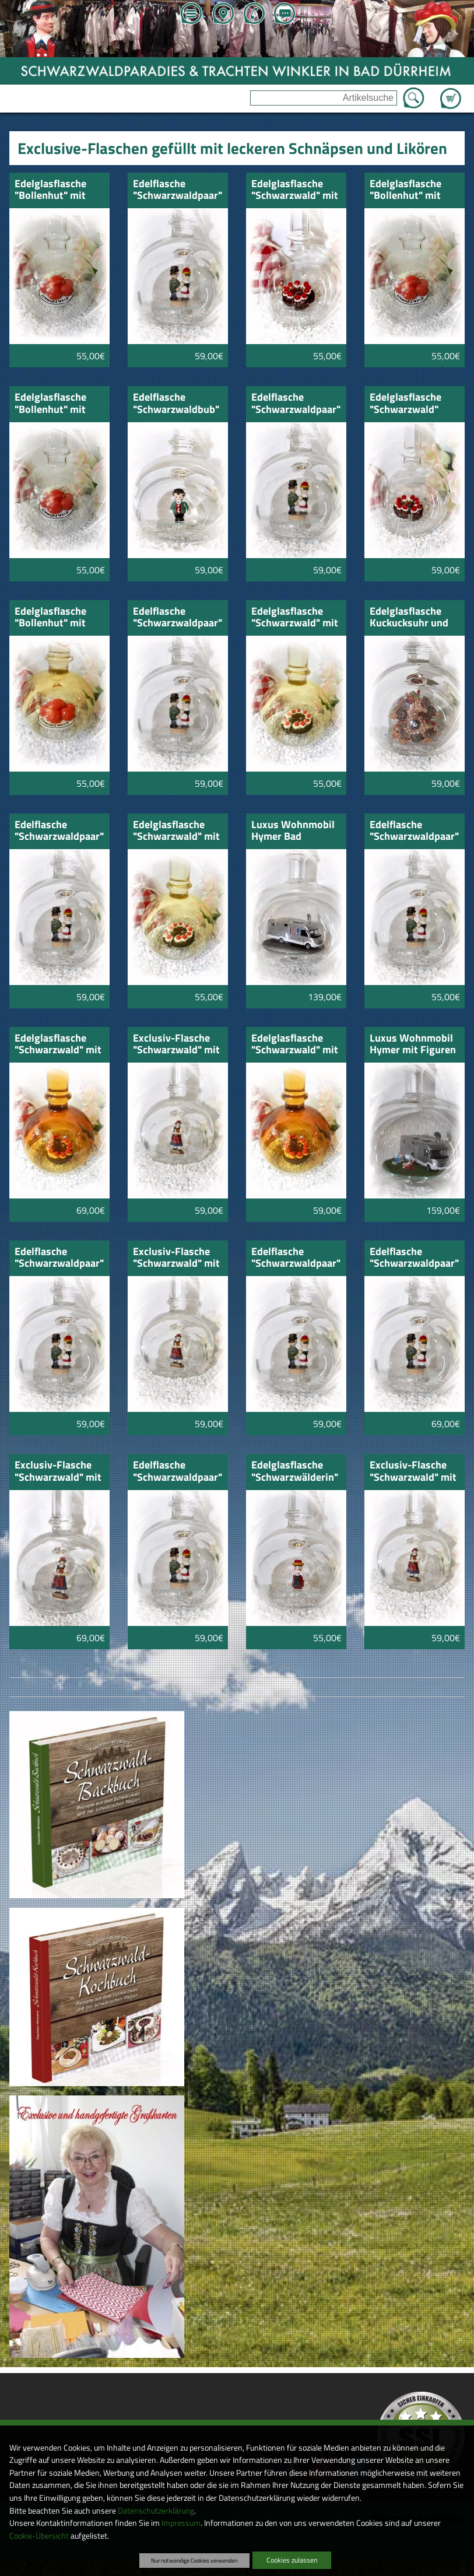 This screenshot has width=474, height=2576. Describe the element at coordinates (50, 190) in the screenshot. I see `Edelglasflasche "Bollenhut" mit Kirschwasser` at that location.